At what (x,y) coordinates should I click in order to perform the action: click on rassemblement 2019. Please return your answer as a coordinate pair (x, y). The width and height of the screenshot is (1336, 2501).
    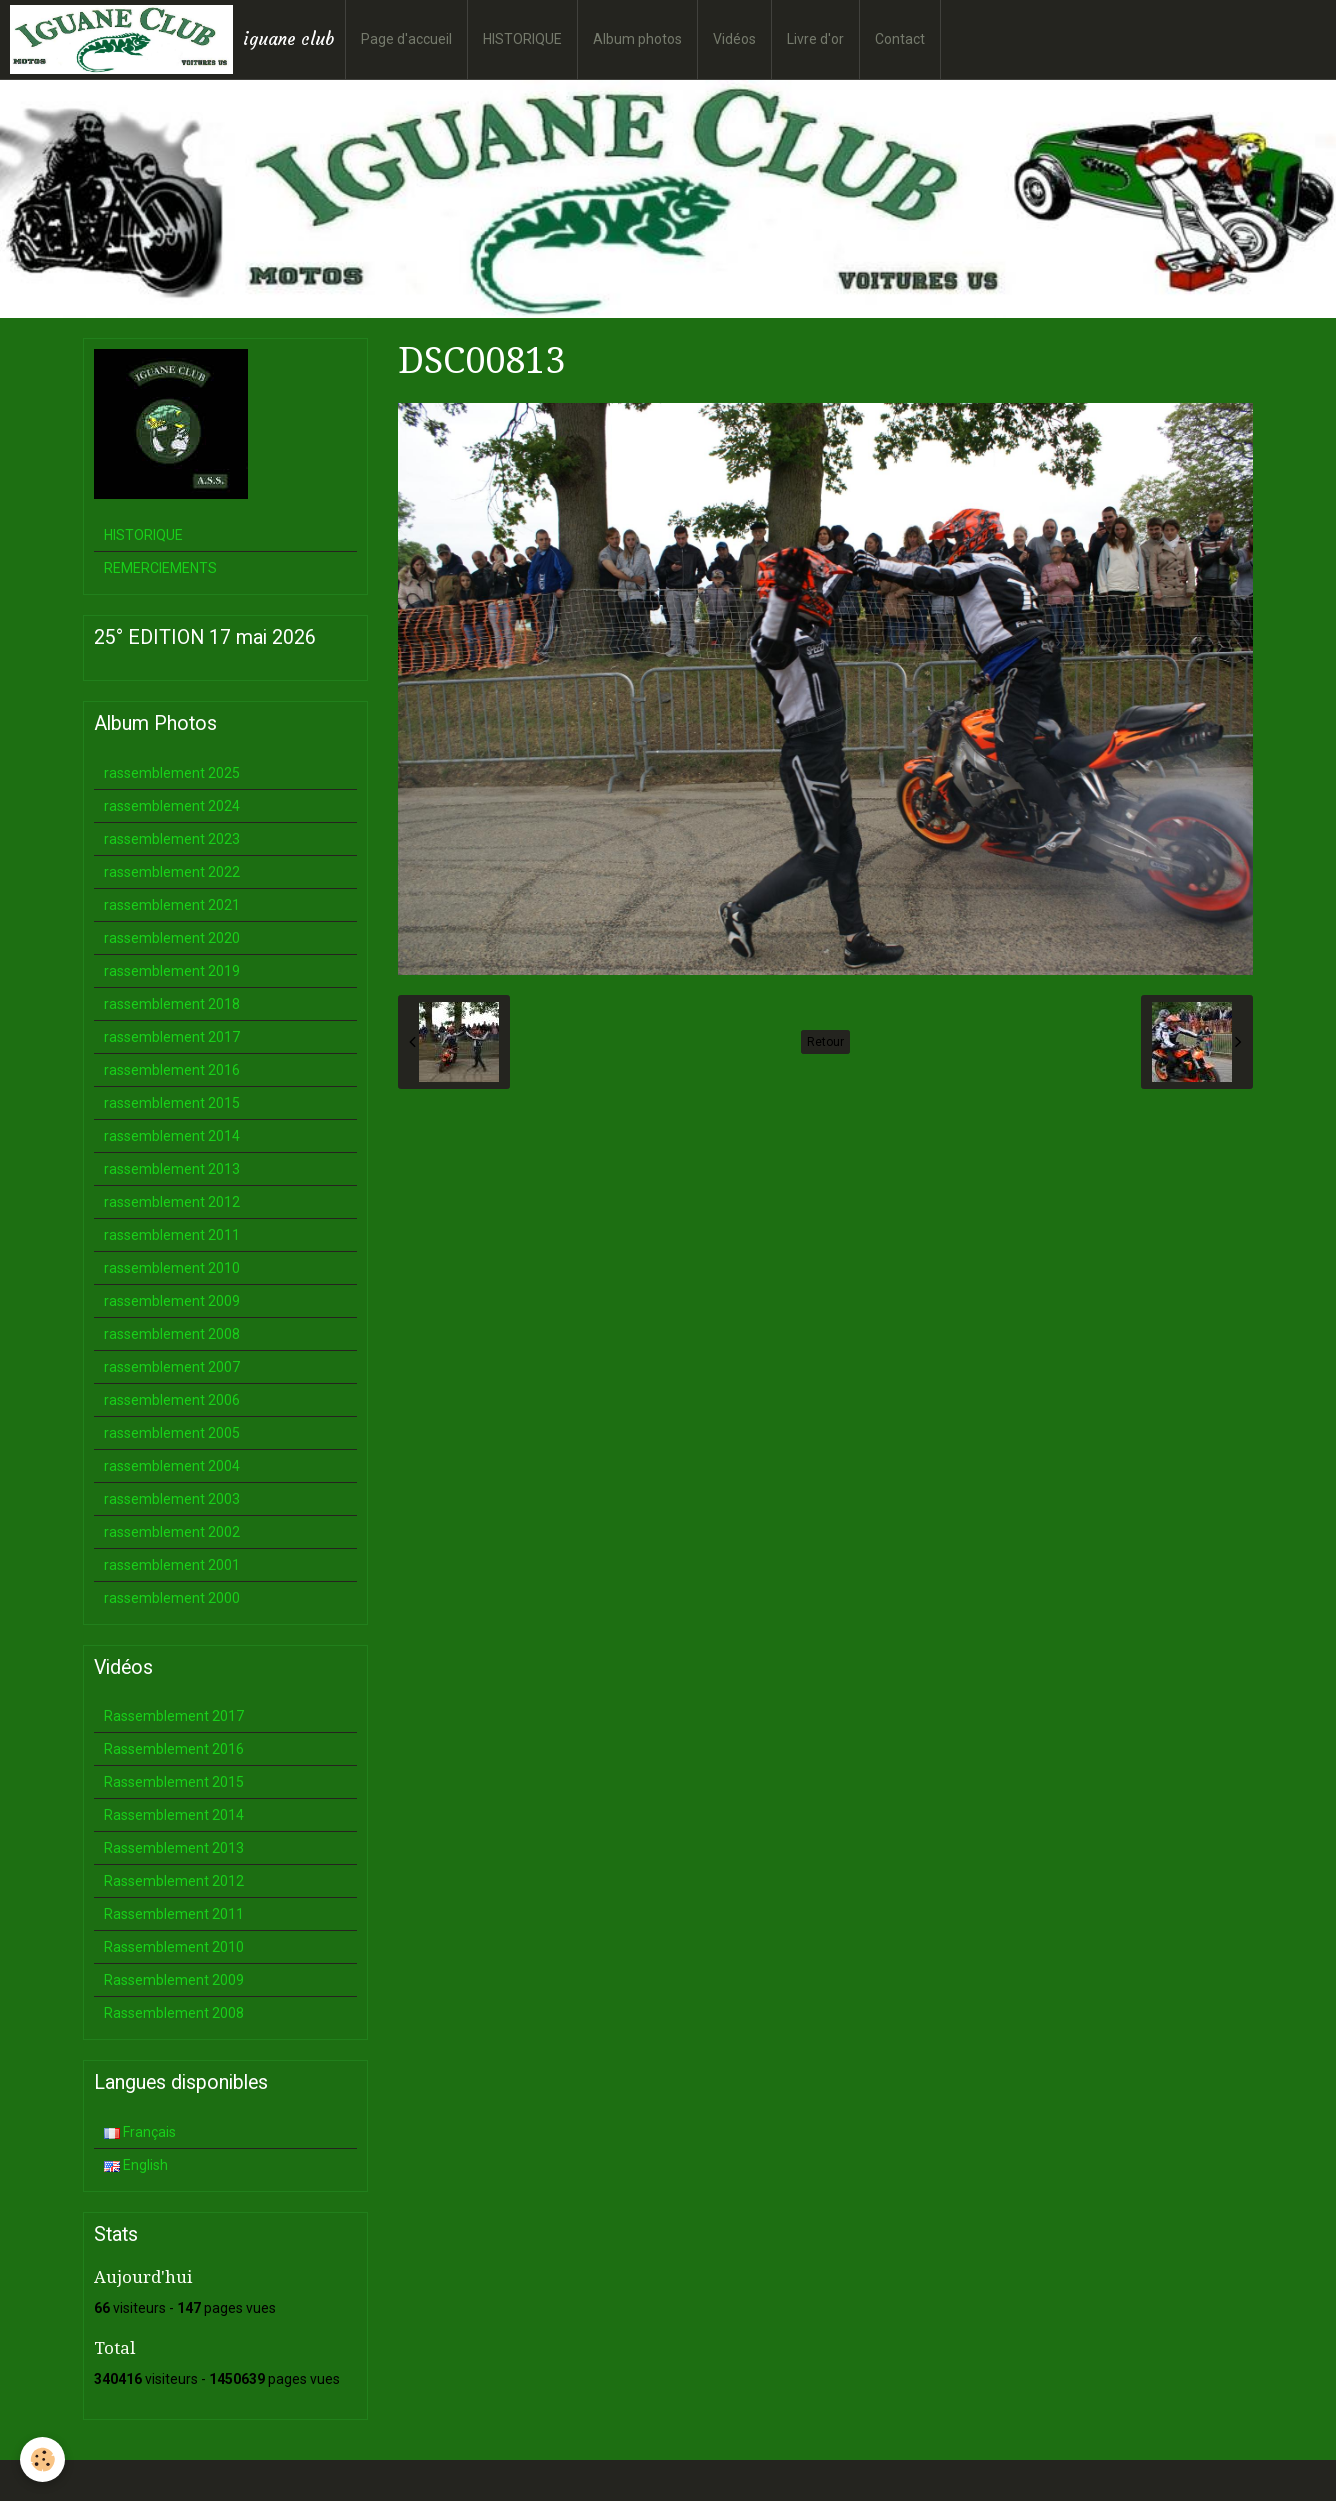
    Looking at the image, I should click on (172, 971).